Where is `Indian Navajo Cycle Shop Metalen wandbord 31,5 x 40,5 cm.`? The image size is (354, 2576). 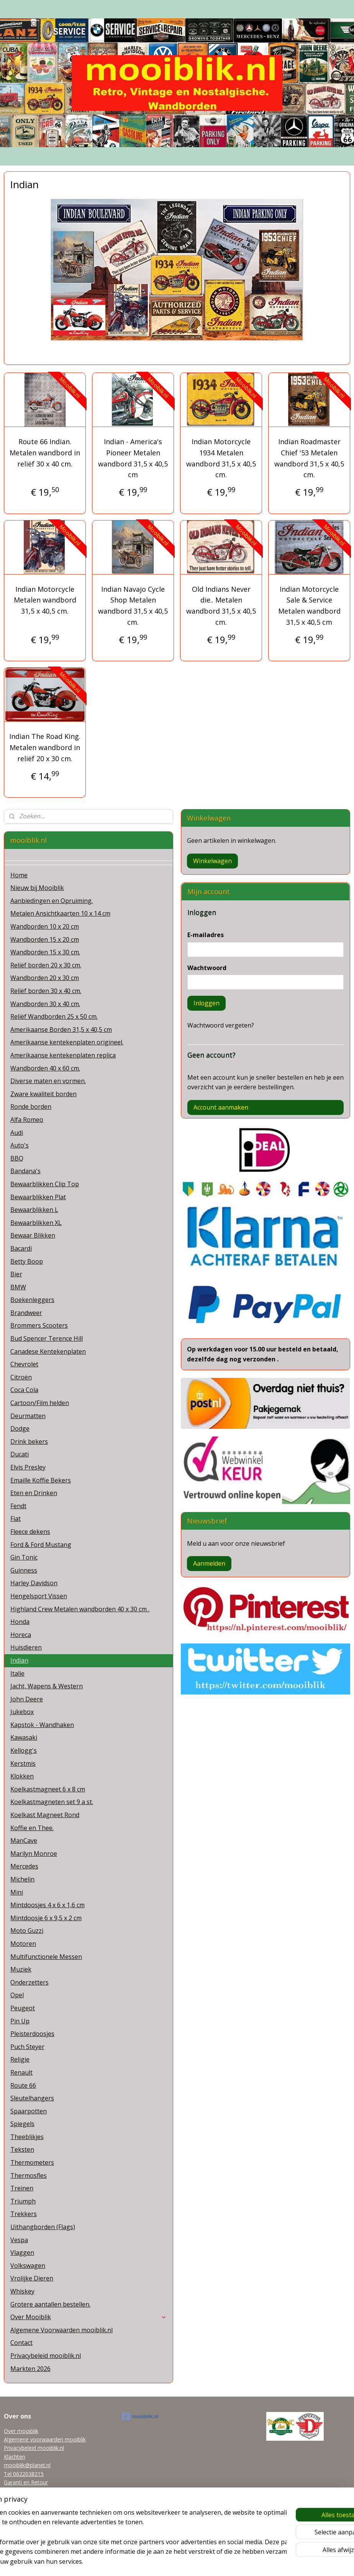
Indian Navajo Cycle Shop Metalen wandbord 31,5 x 40,5 cm. is located at coordinates (133, 605).